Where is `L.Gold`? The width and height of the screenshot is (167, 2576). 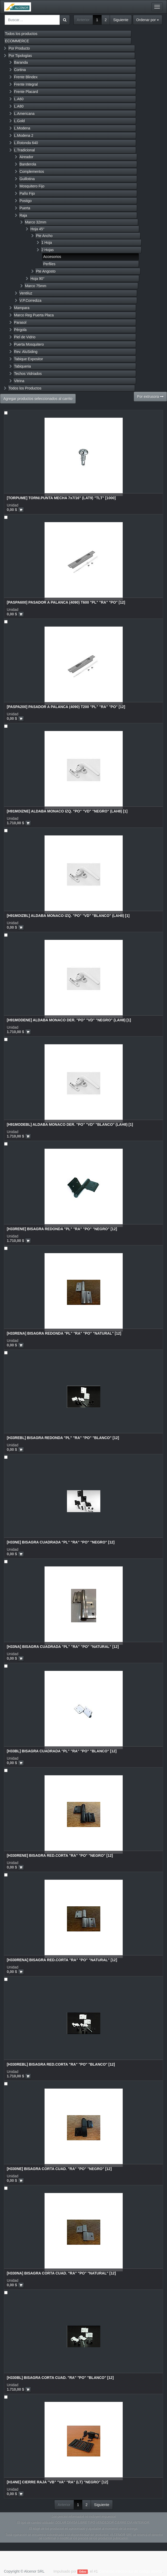
L.Gold is located at coordinates (19, 121).